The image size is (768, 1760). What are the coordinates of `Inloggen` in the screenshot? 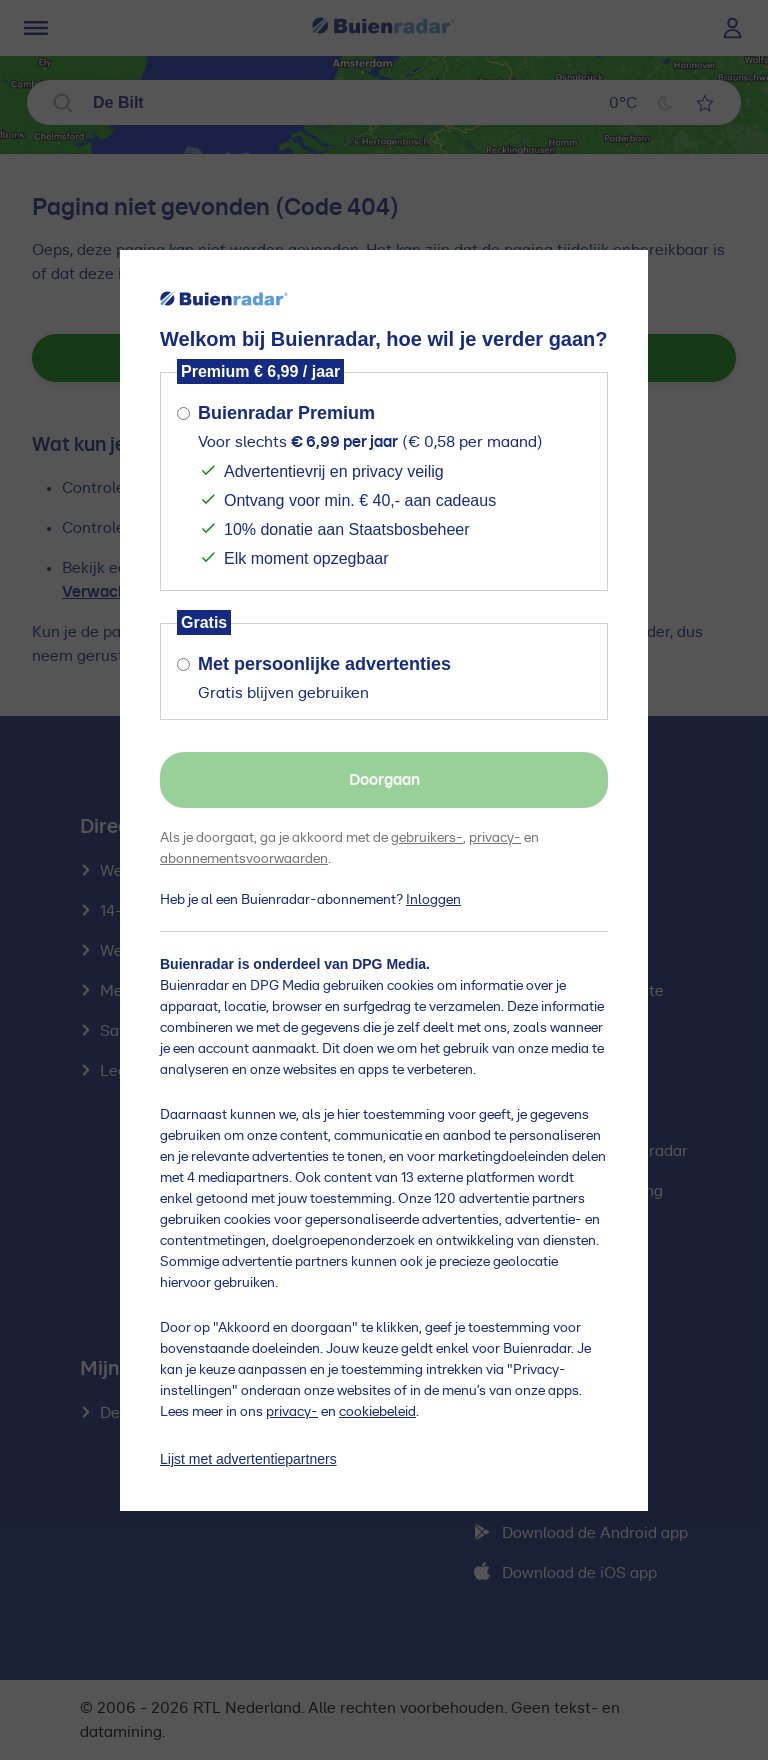 It's located at (433, 900).